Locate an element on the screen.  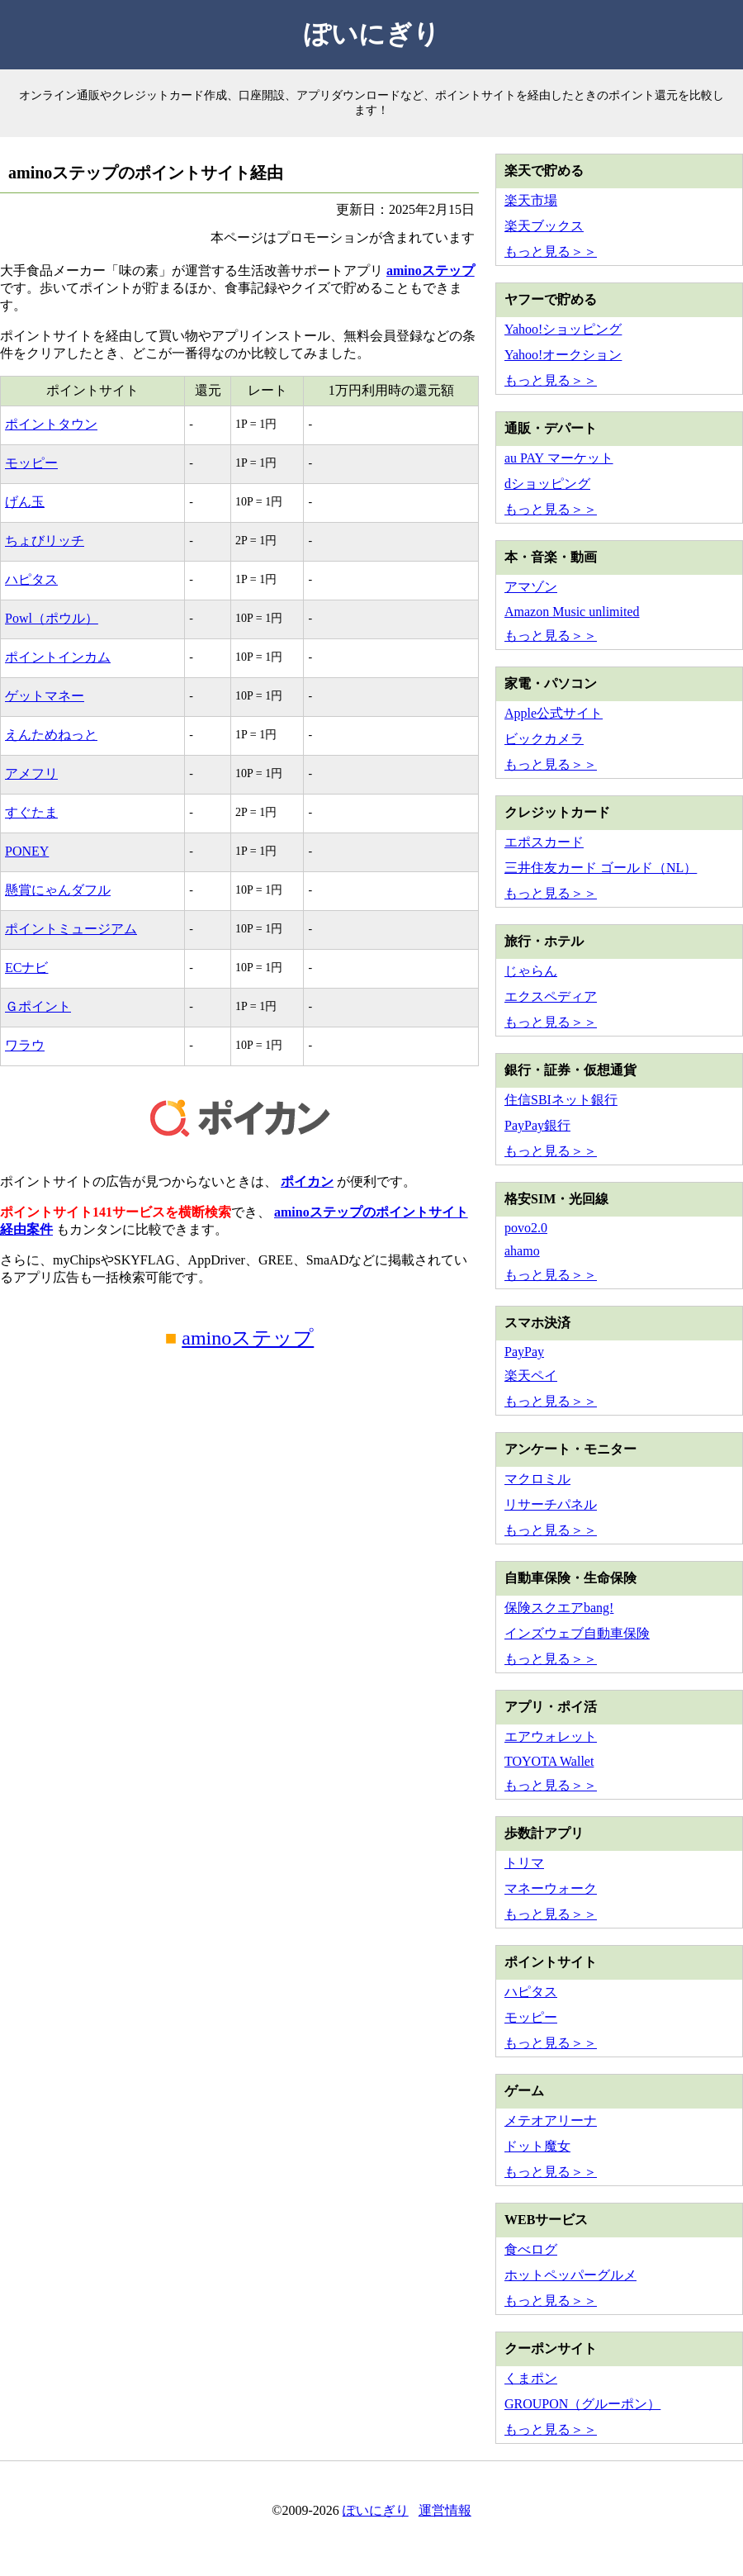
えんためねっと is located at coordinates (51, 735).